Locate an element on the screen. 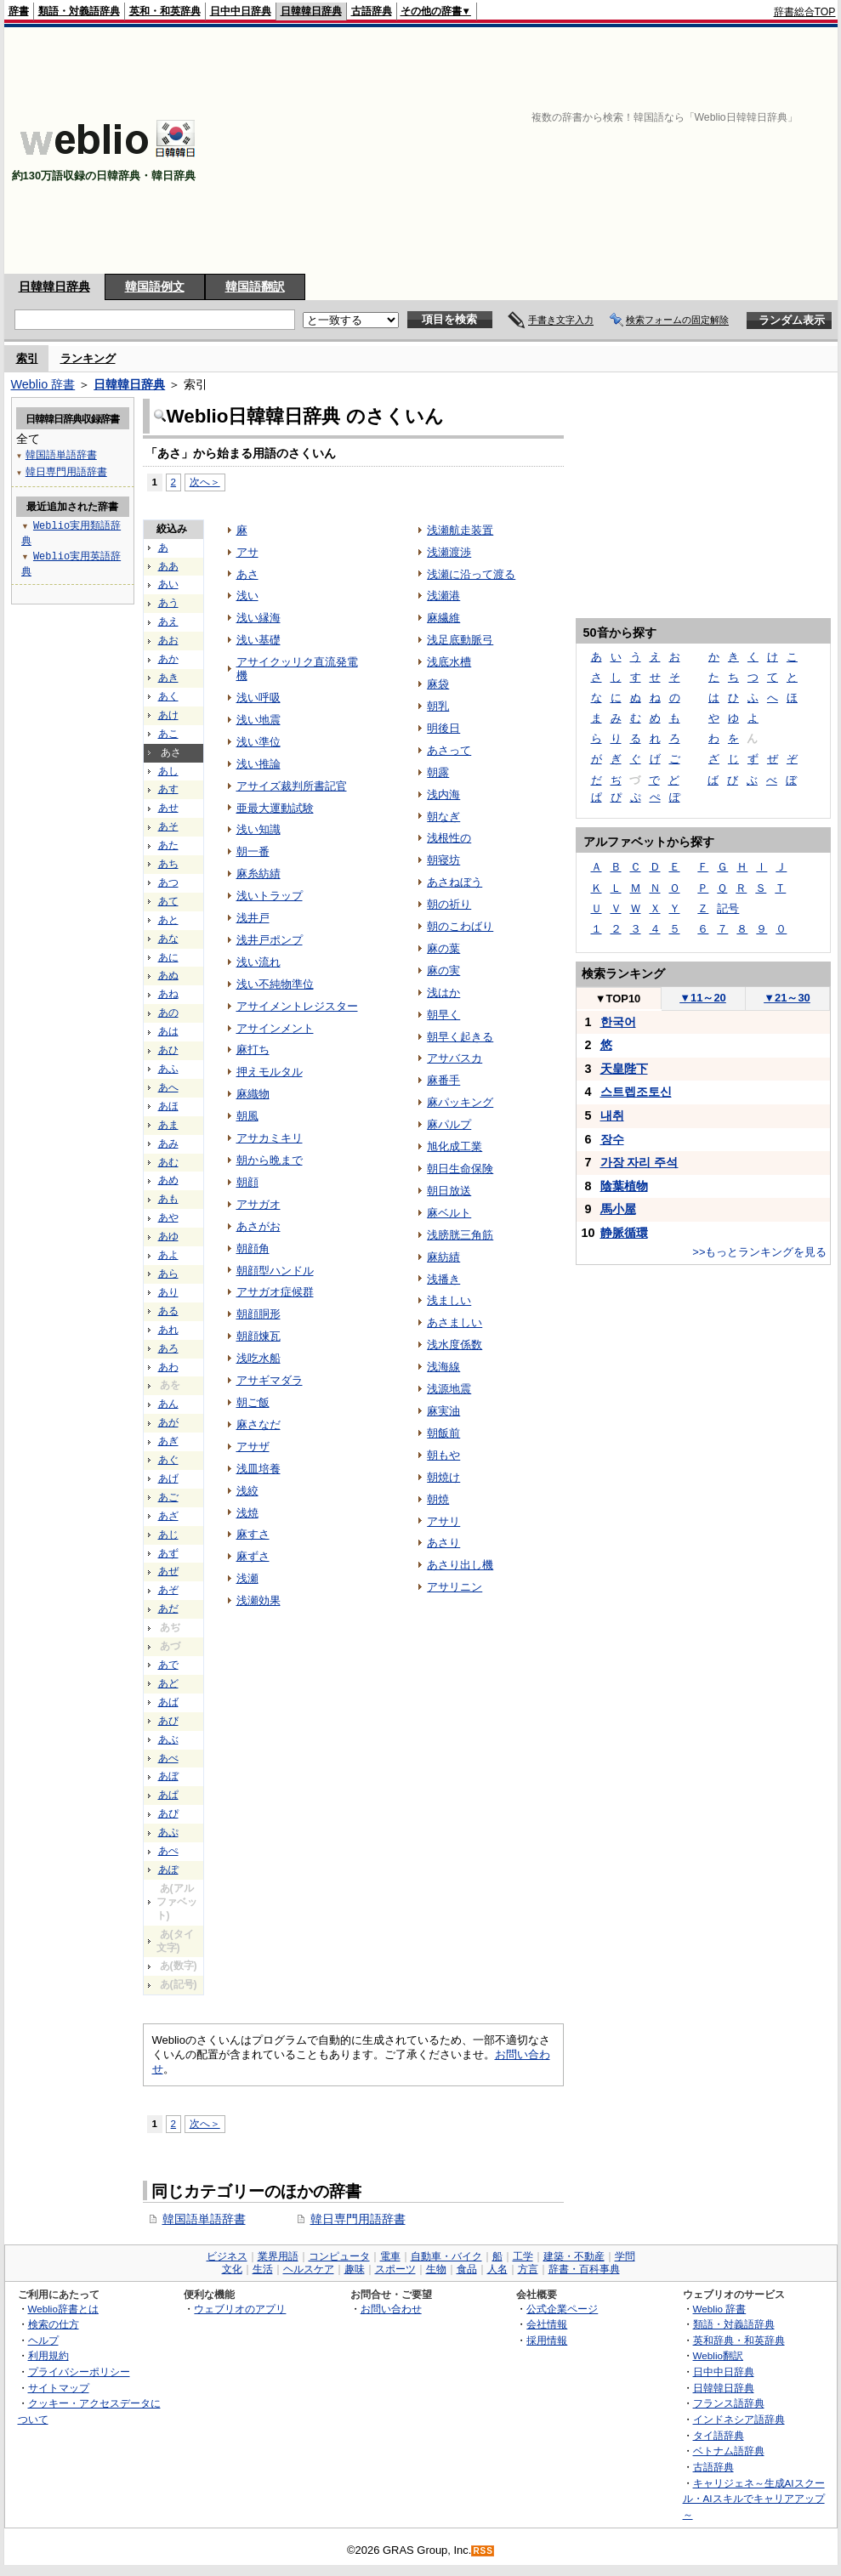  建築・不動産 is located at coordinates (574, 2256).